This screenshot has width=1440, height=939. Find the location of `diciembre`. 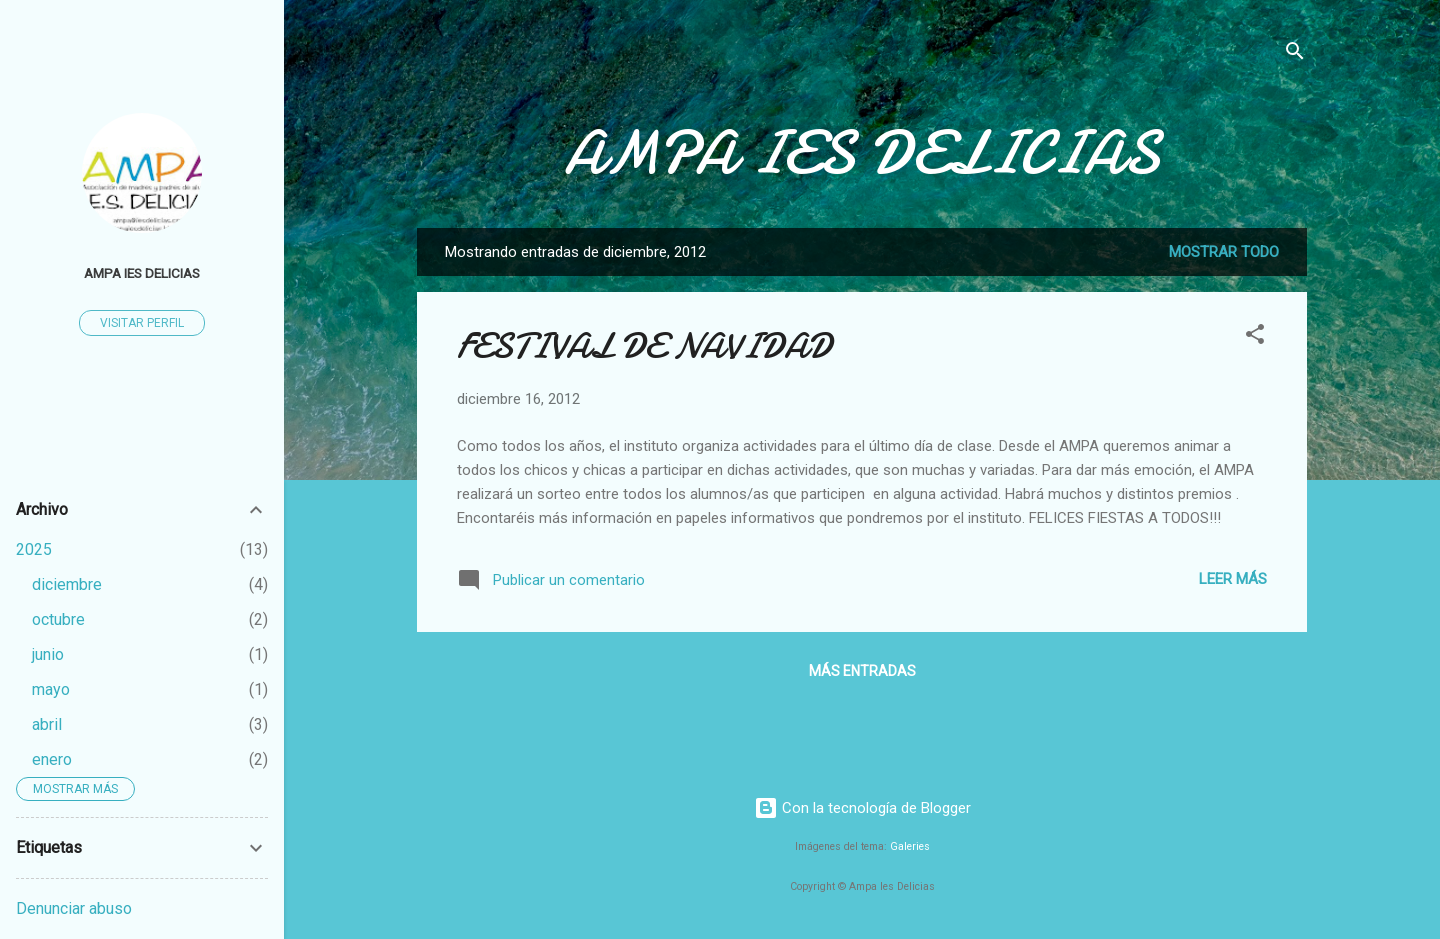

diciembre is located at coordinates (67, 584).